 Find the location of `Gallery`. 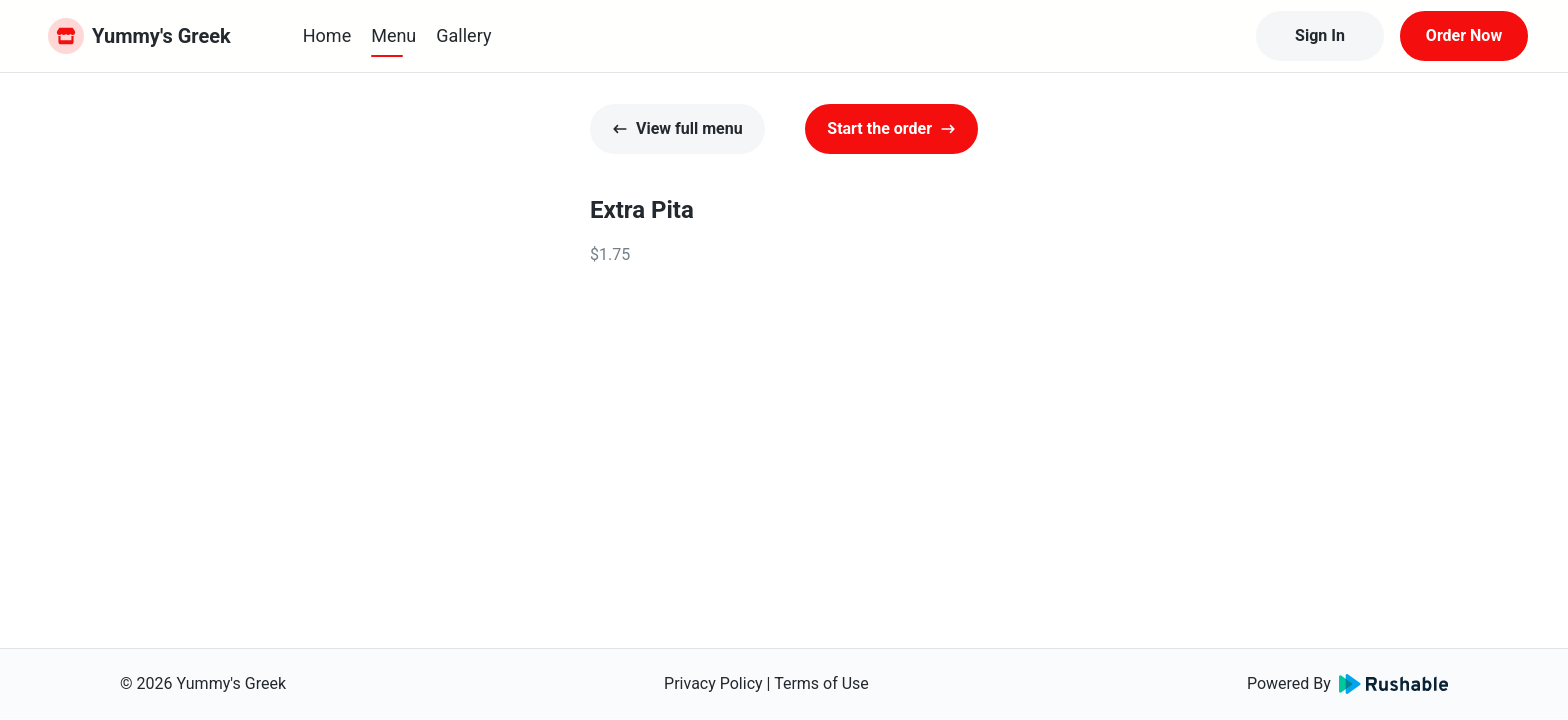

Gallery is located at coordinates (463, 35).